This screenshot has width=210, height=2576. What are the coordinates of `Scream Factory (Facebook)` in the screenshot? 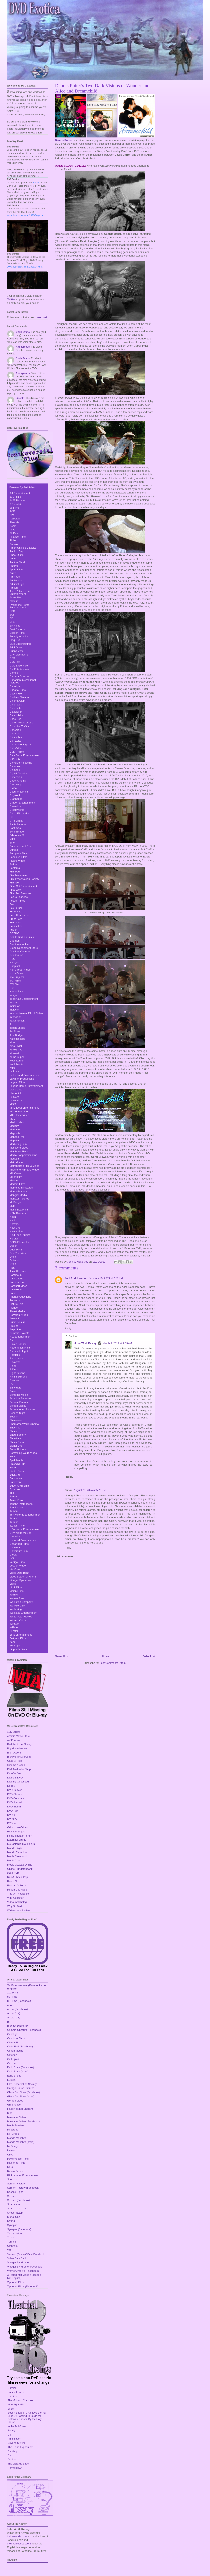 It's located at (23, 2187).